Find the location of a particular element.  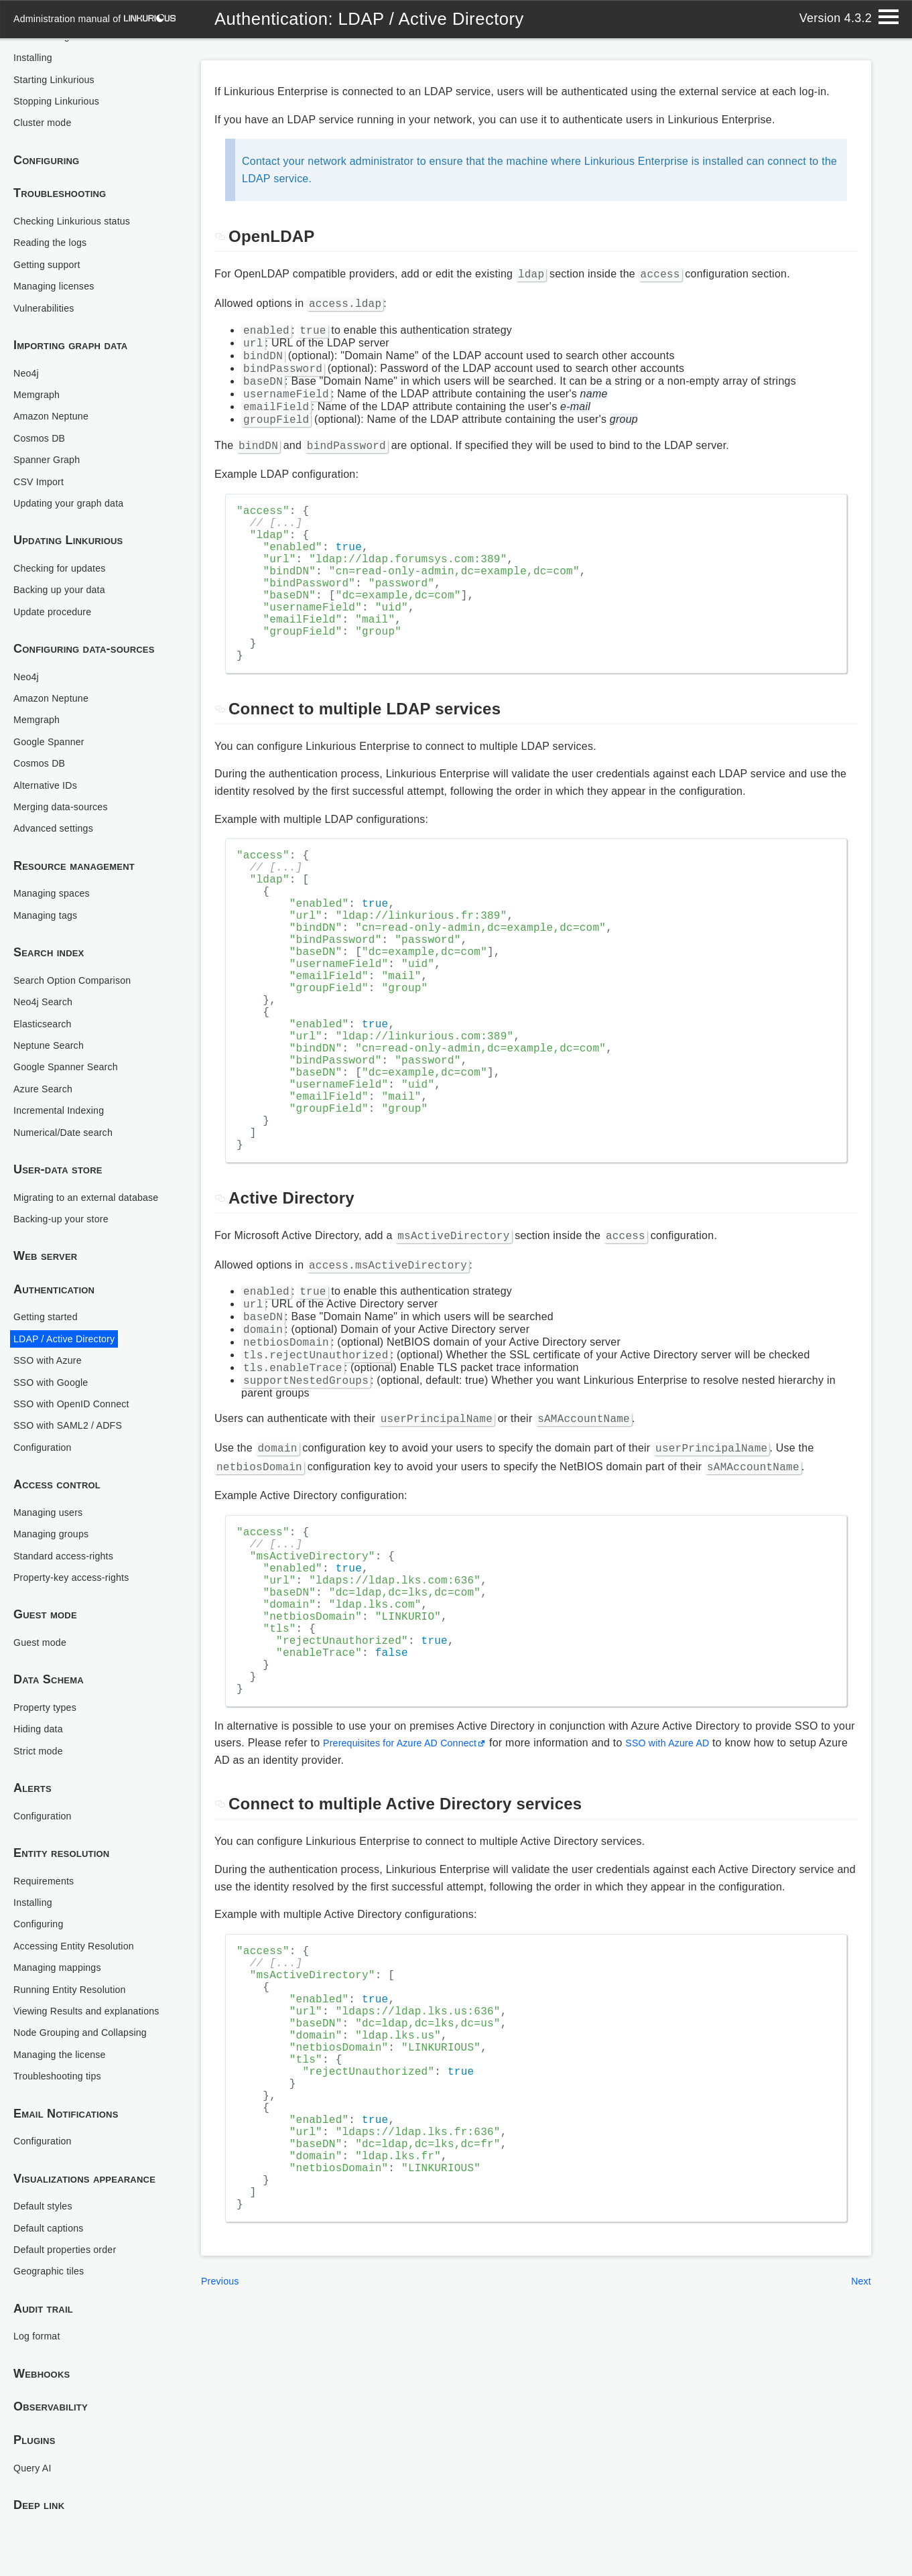

Starting Linkurious is located at coordinates (59, 50).